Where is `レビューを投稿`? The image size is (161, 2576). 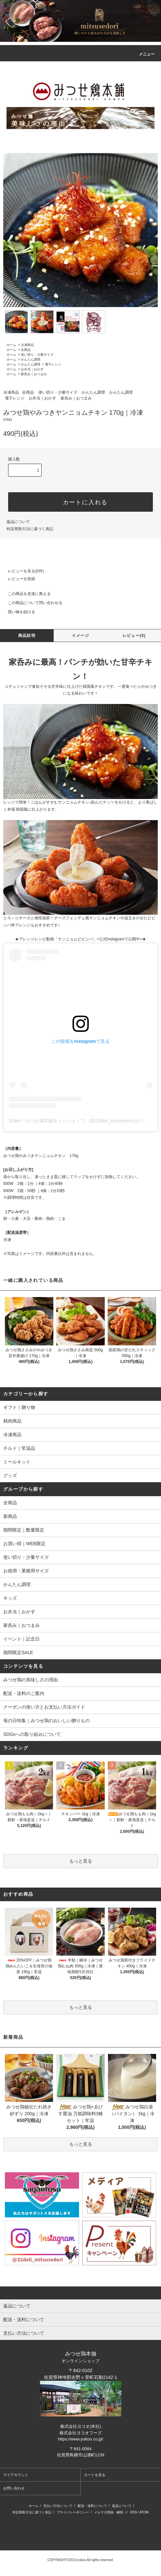 レビューを投稿 is located at coordinates (17, 579).